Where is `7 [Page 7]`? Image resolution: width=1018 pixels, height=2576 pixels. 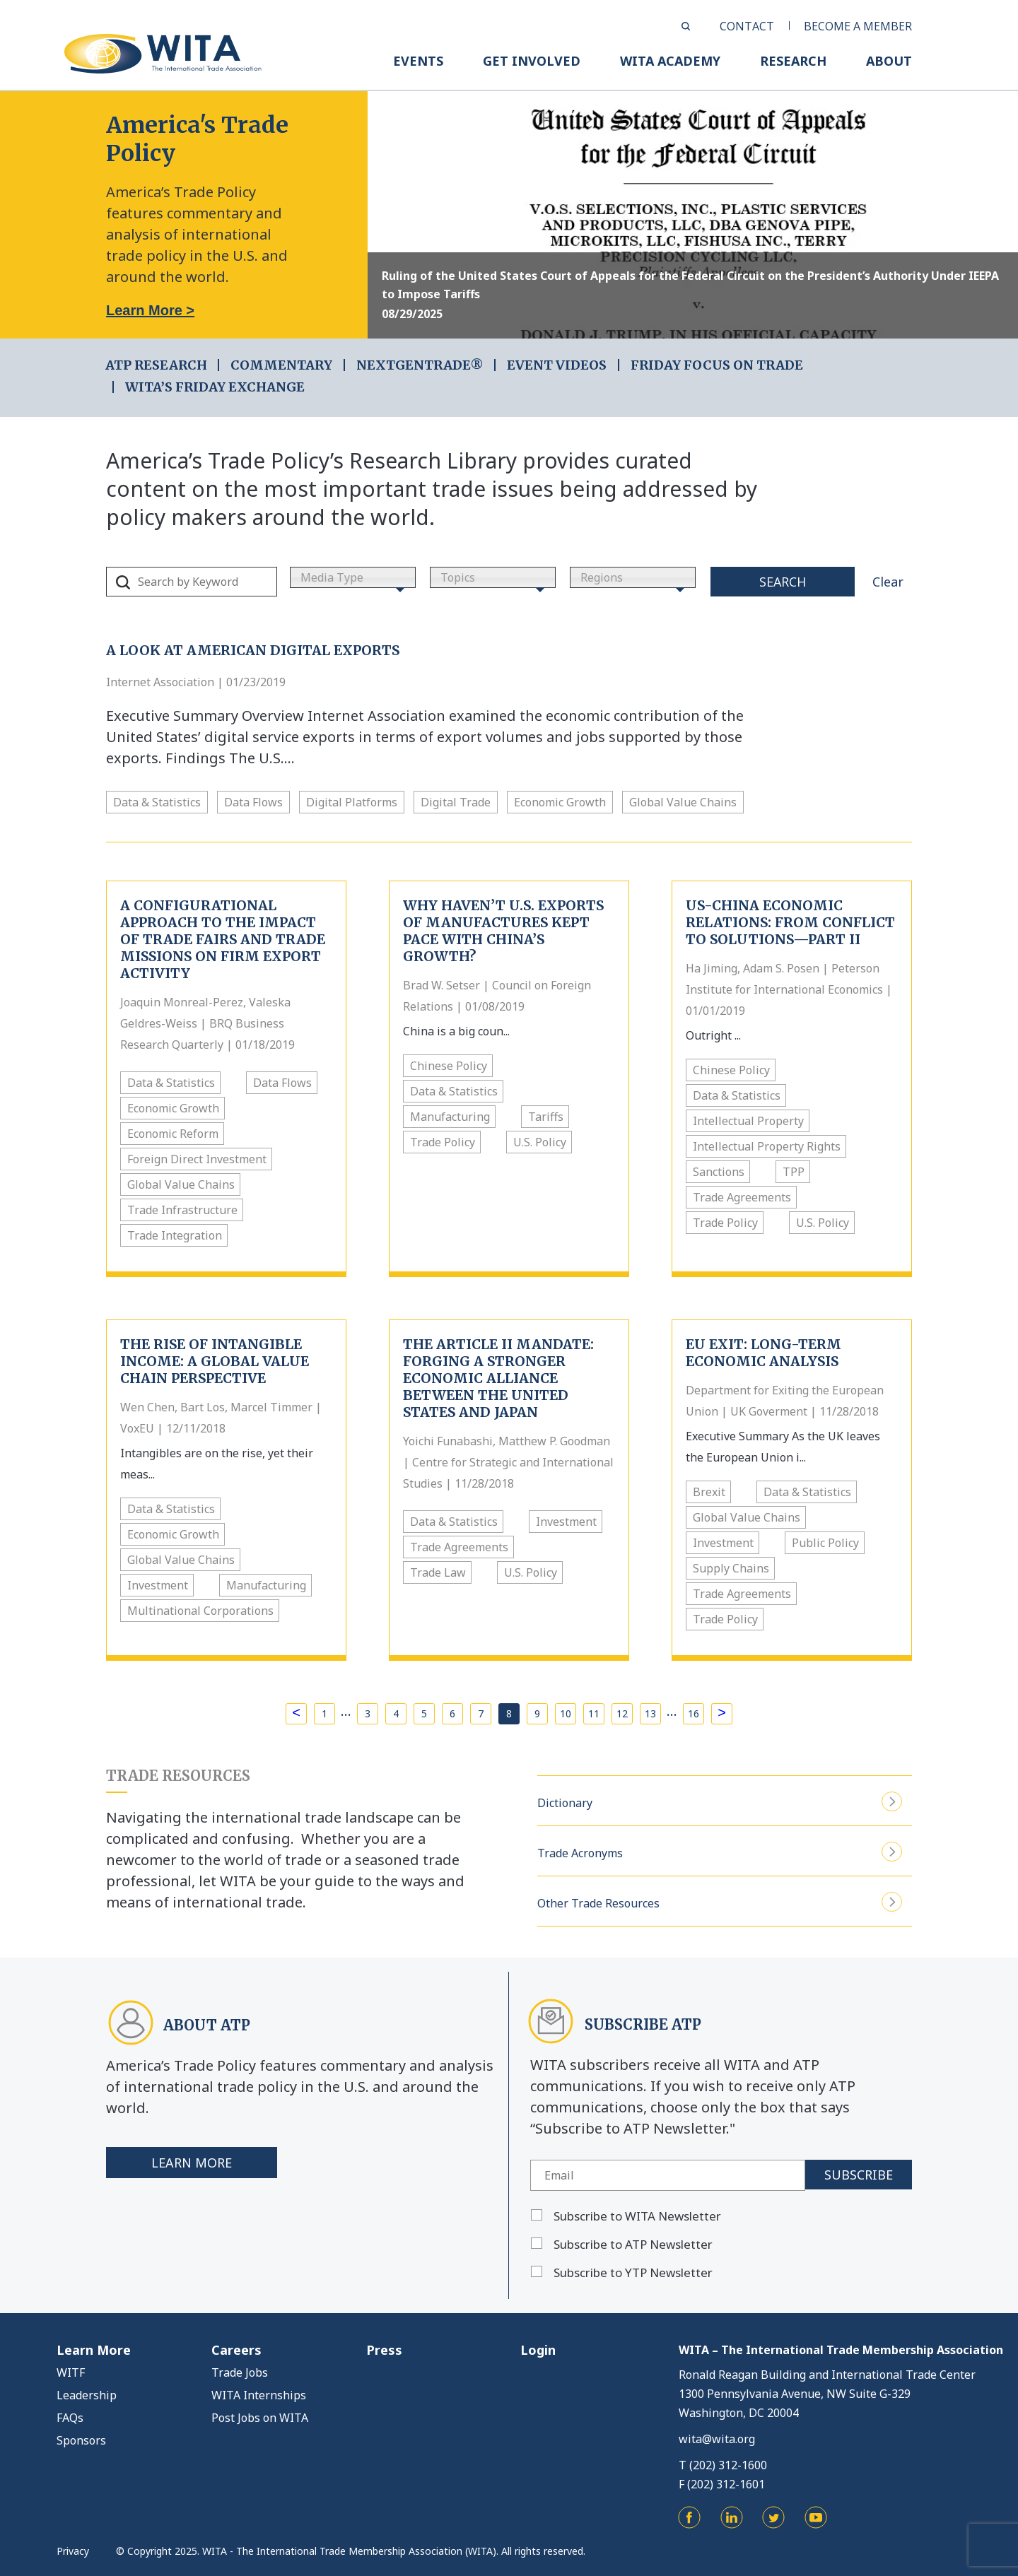
7 [Page 7] is located at coordinates (481, 1713).